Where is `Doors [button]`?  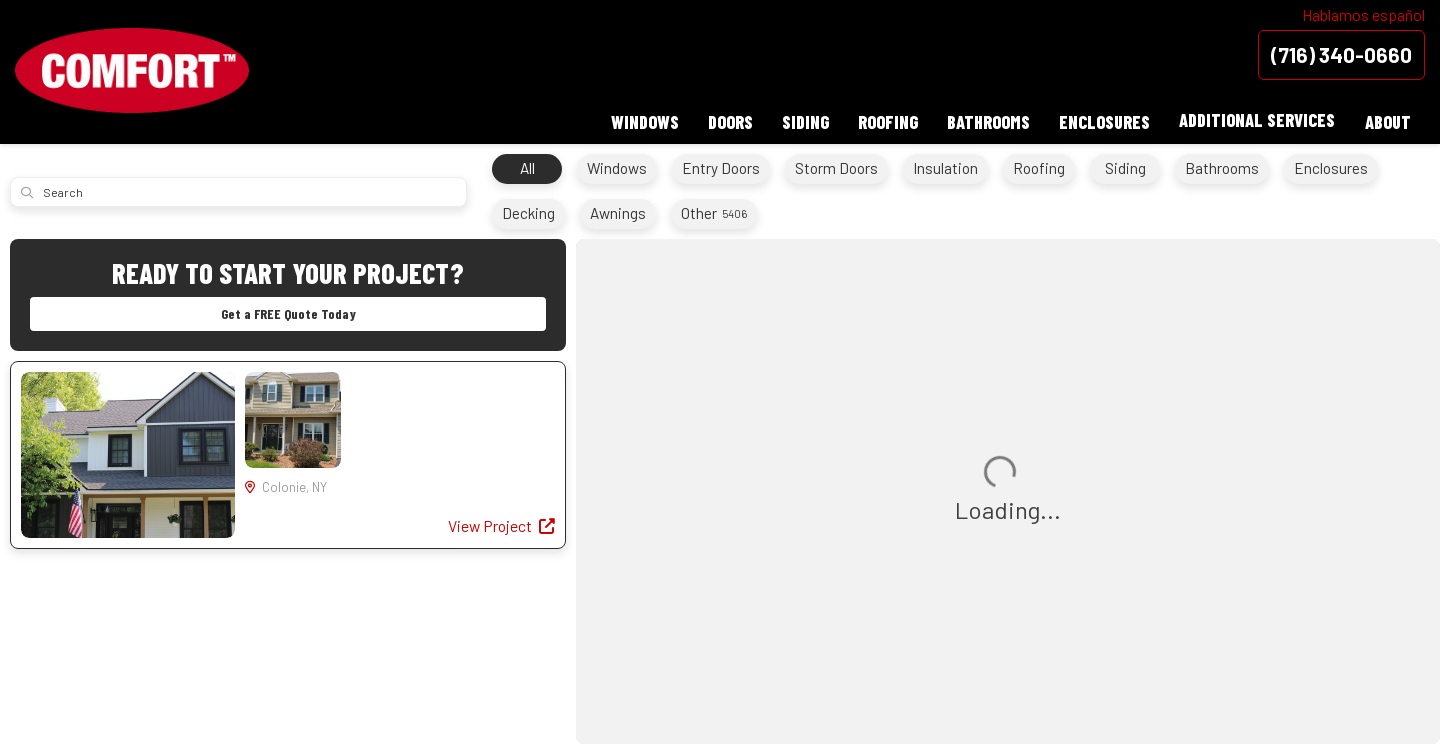 Doors [button] is located at coordinates (724, 120).